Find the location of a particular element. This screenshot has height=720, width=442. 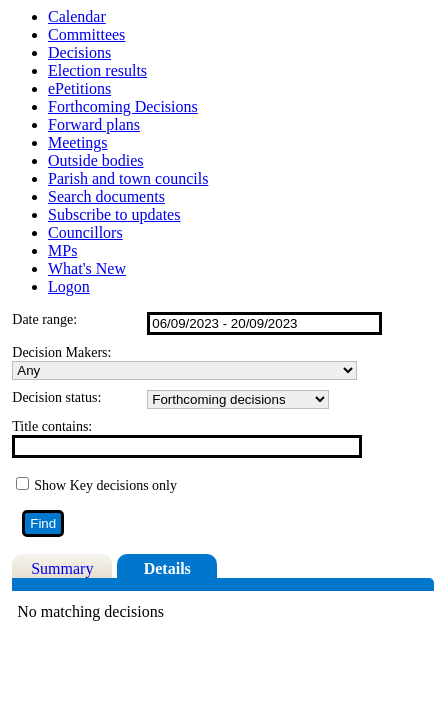

Logon is located at coordinates (69, 286).